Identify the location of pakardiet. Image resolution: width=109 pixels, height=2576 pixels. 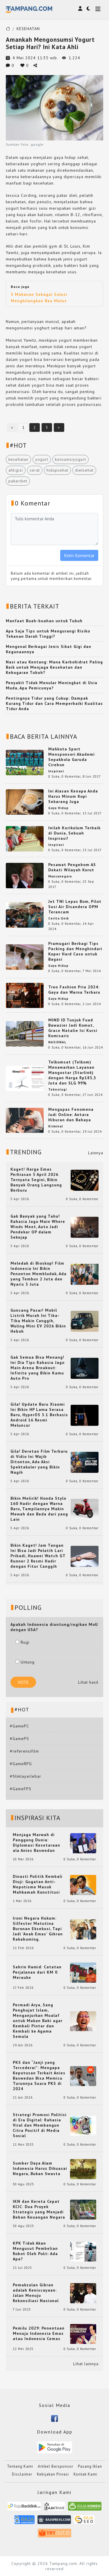
(17, 481).